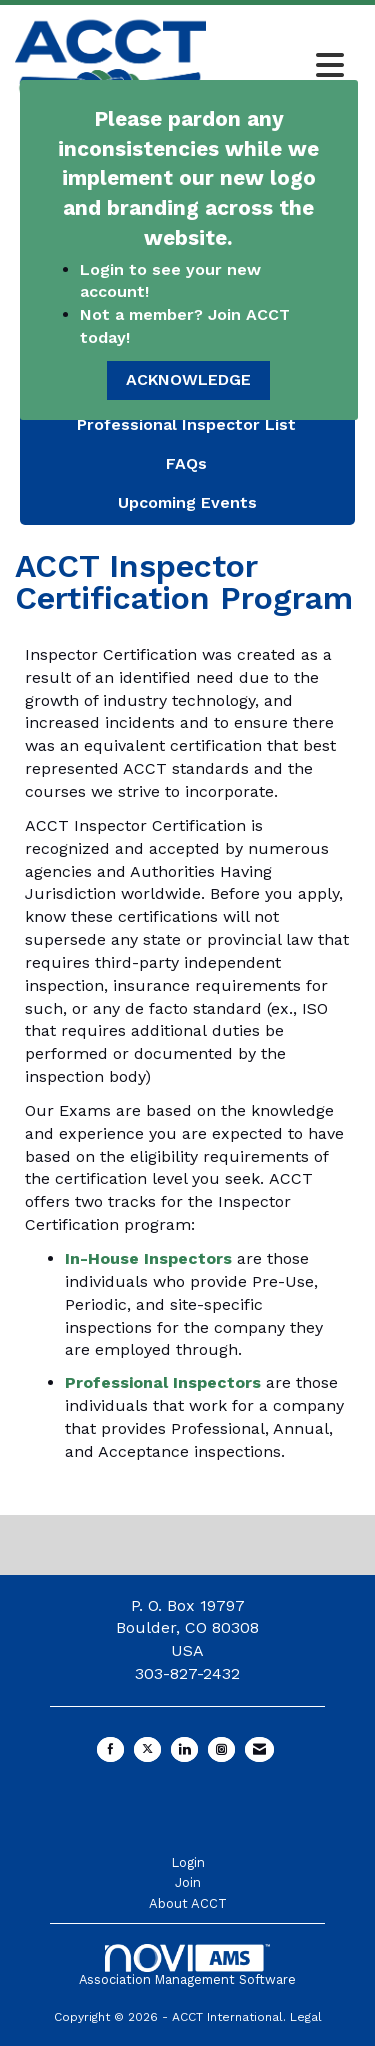 Image resolution: width=375 pixels, height=2046 pixels. What do you see at coordinates (306, 2017) in the screenshot?
I see `Legal` at bounding box center [306, 2017].